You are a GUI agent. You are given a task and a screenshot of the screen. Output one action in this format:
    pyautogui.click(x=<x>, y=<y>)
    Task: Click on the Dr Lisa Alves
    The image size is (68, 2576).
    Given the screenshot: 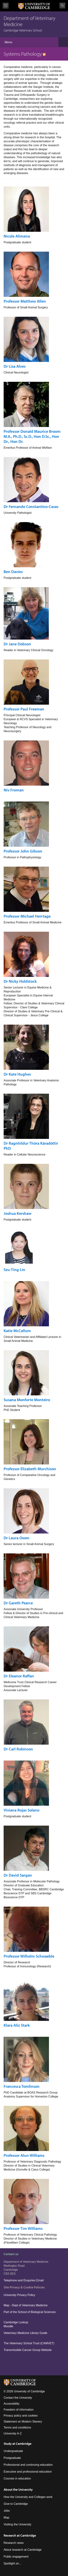 What is the action you would take?
    pyautogui.click(x=15, y=366)
    